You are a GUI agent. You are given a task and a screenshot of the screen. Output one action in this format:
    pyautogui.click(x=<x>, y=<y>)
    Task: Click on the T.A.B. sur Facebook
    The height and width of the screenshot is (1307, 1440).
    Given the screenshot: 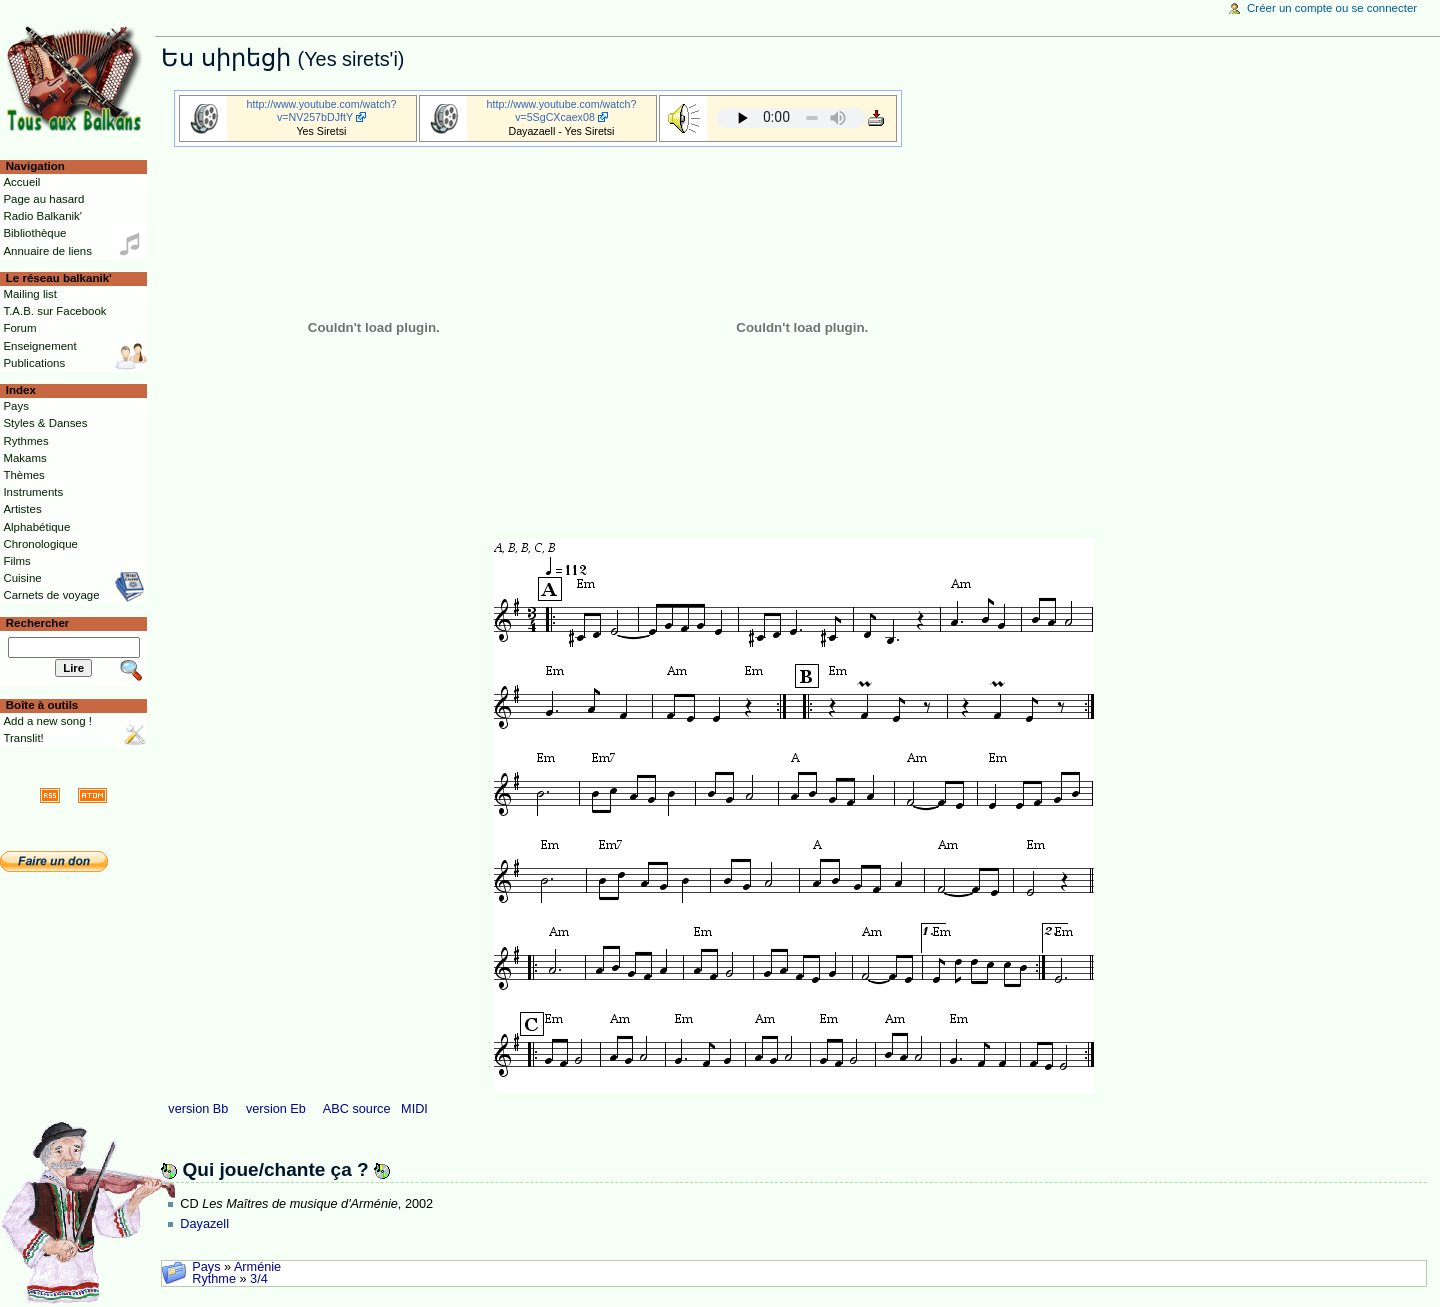 What is the action you would take?
    pyautogui.click(x=54, y=311)
    